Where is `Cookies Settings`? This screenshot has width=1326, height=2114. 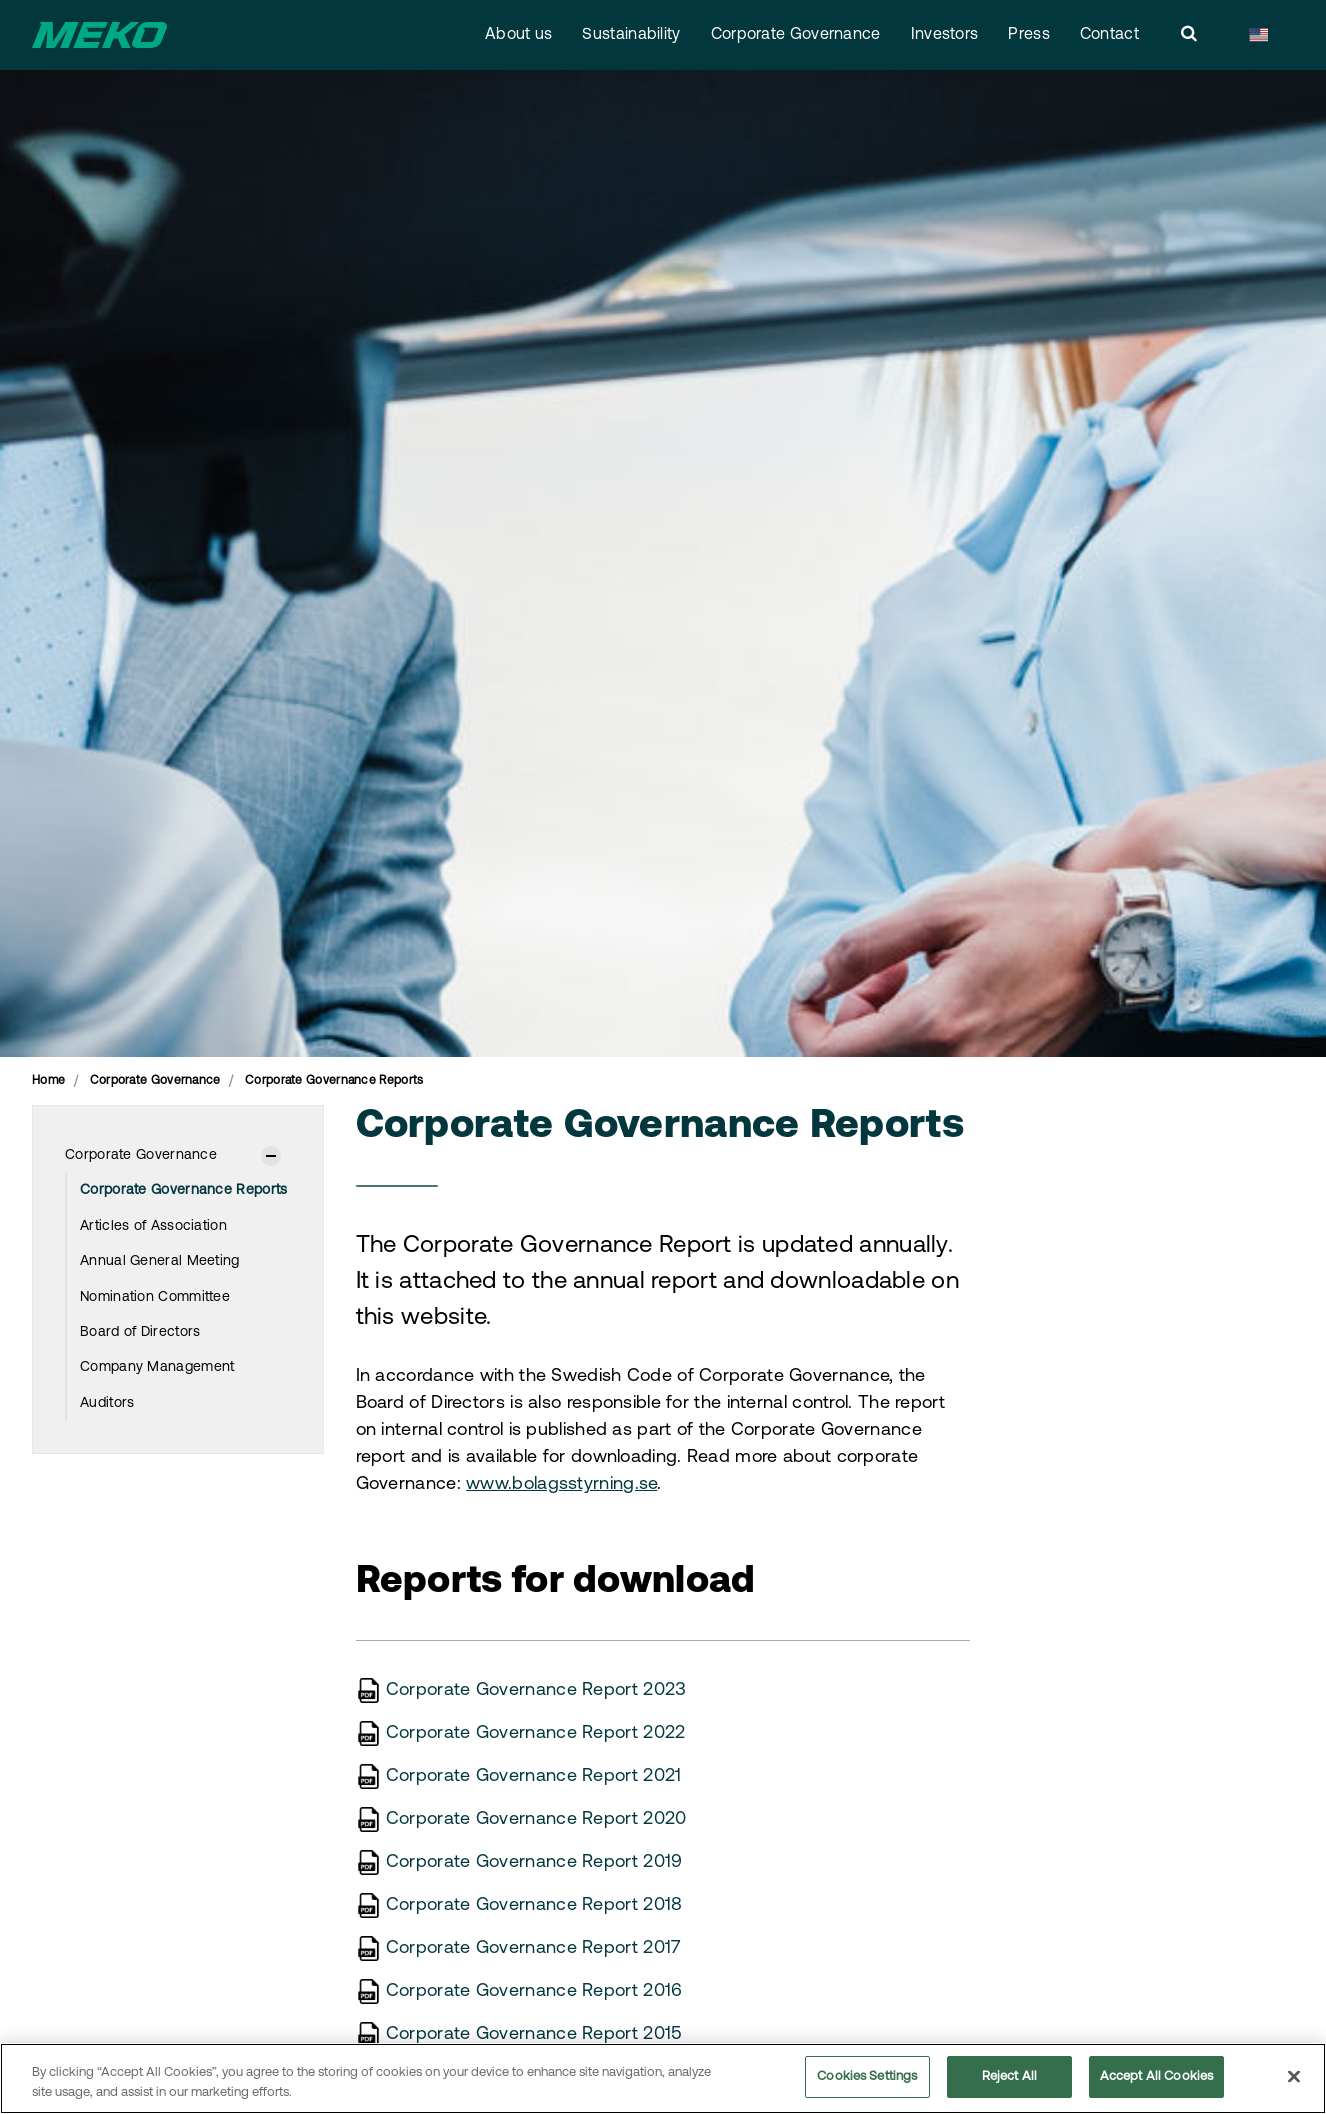 Cookies Settings is located at coordinates (867, 2079).